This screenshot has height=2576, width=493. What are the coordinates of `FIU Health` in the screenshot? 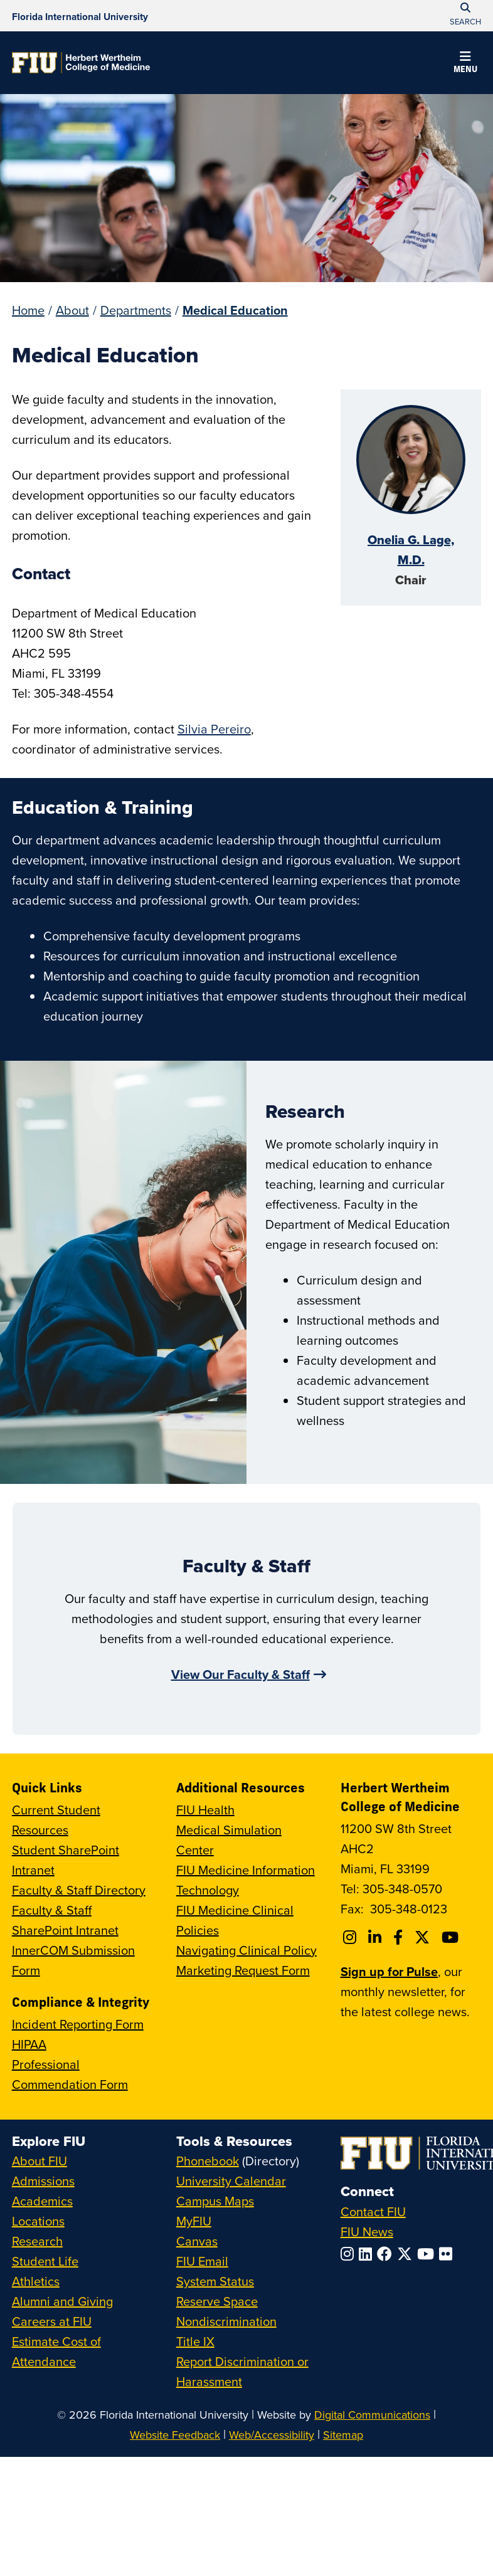 It's located at (205, 1810).